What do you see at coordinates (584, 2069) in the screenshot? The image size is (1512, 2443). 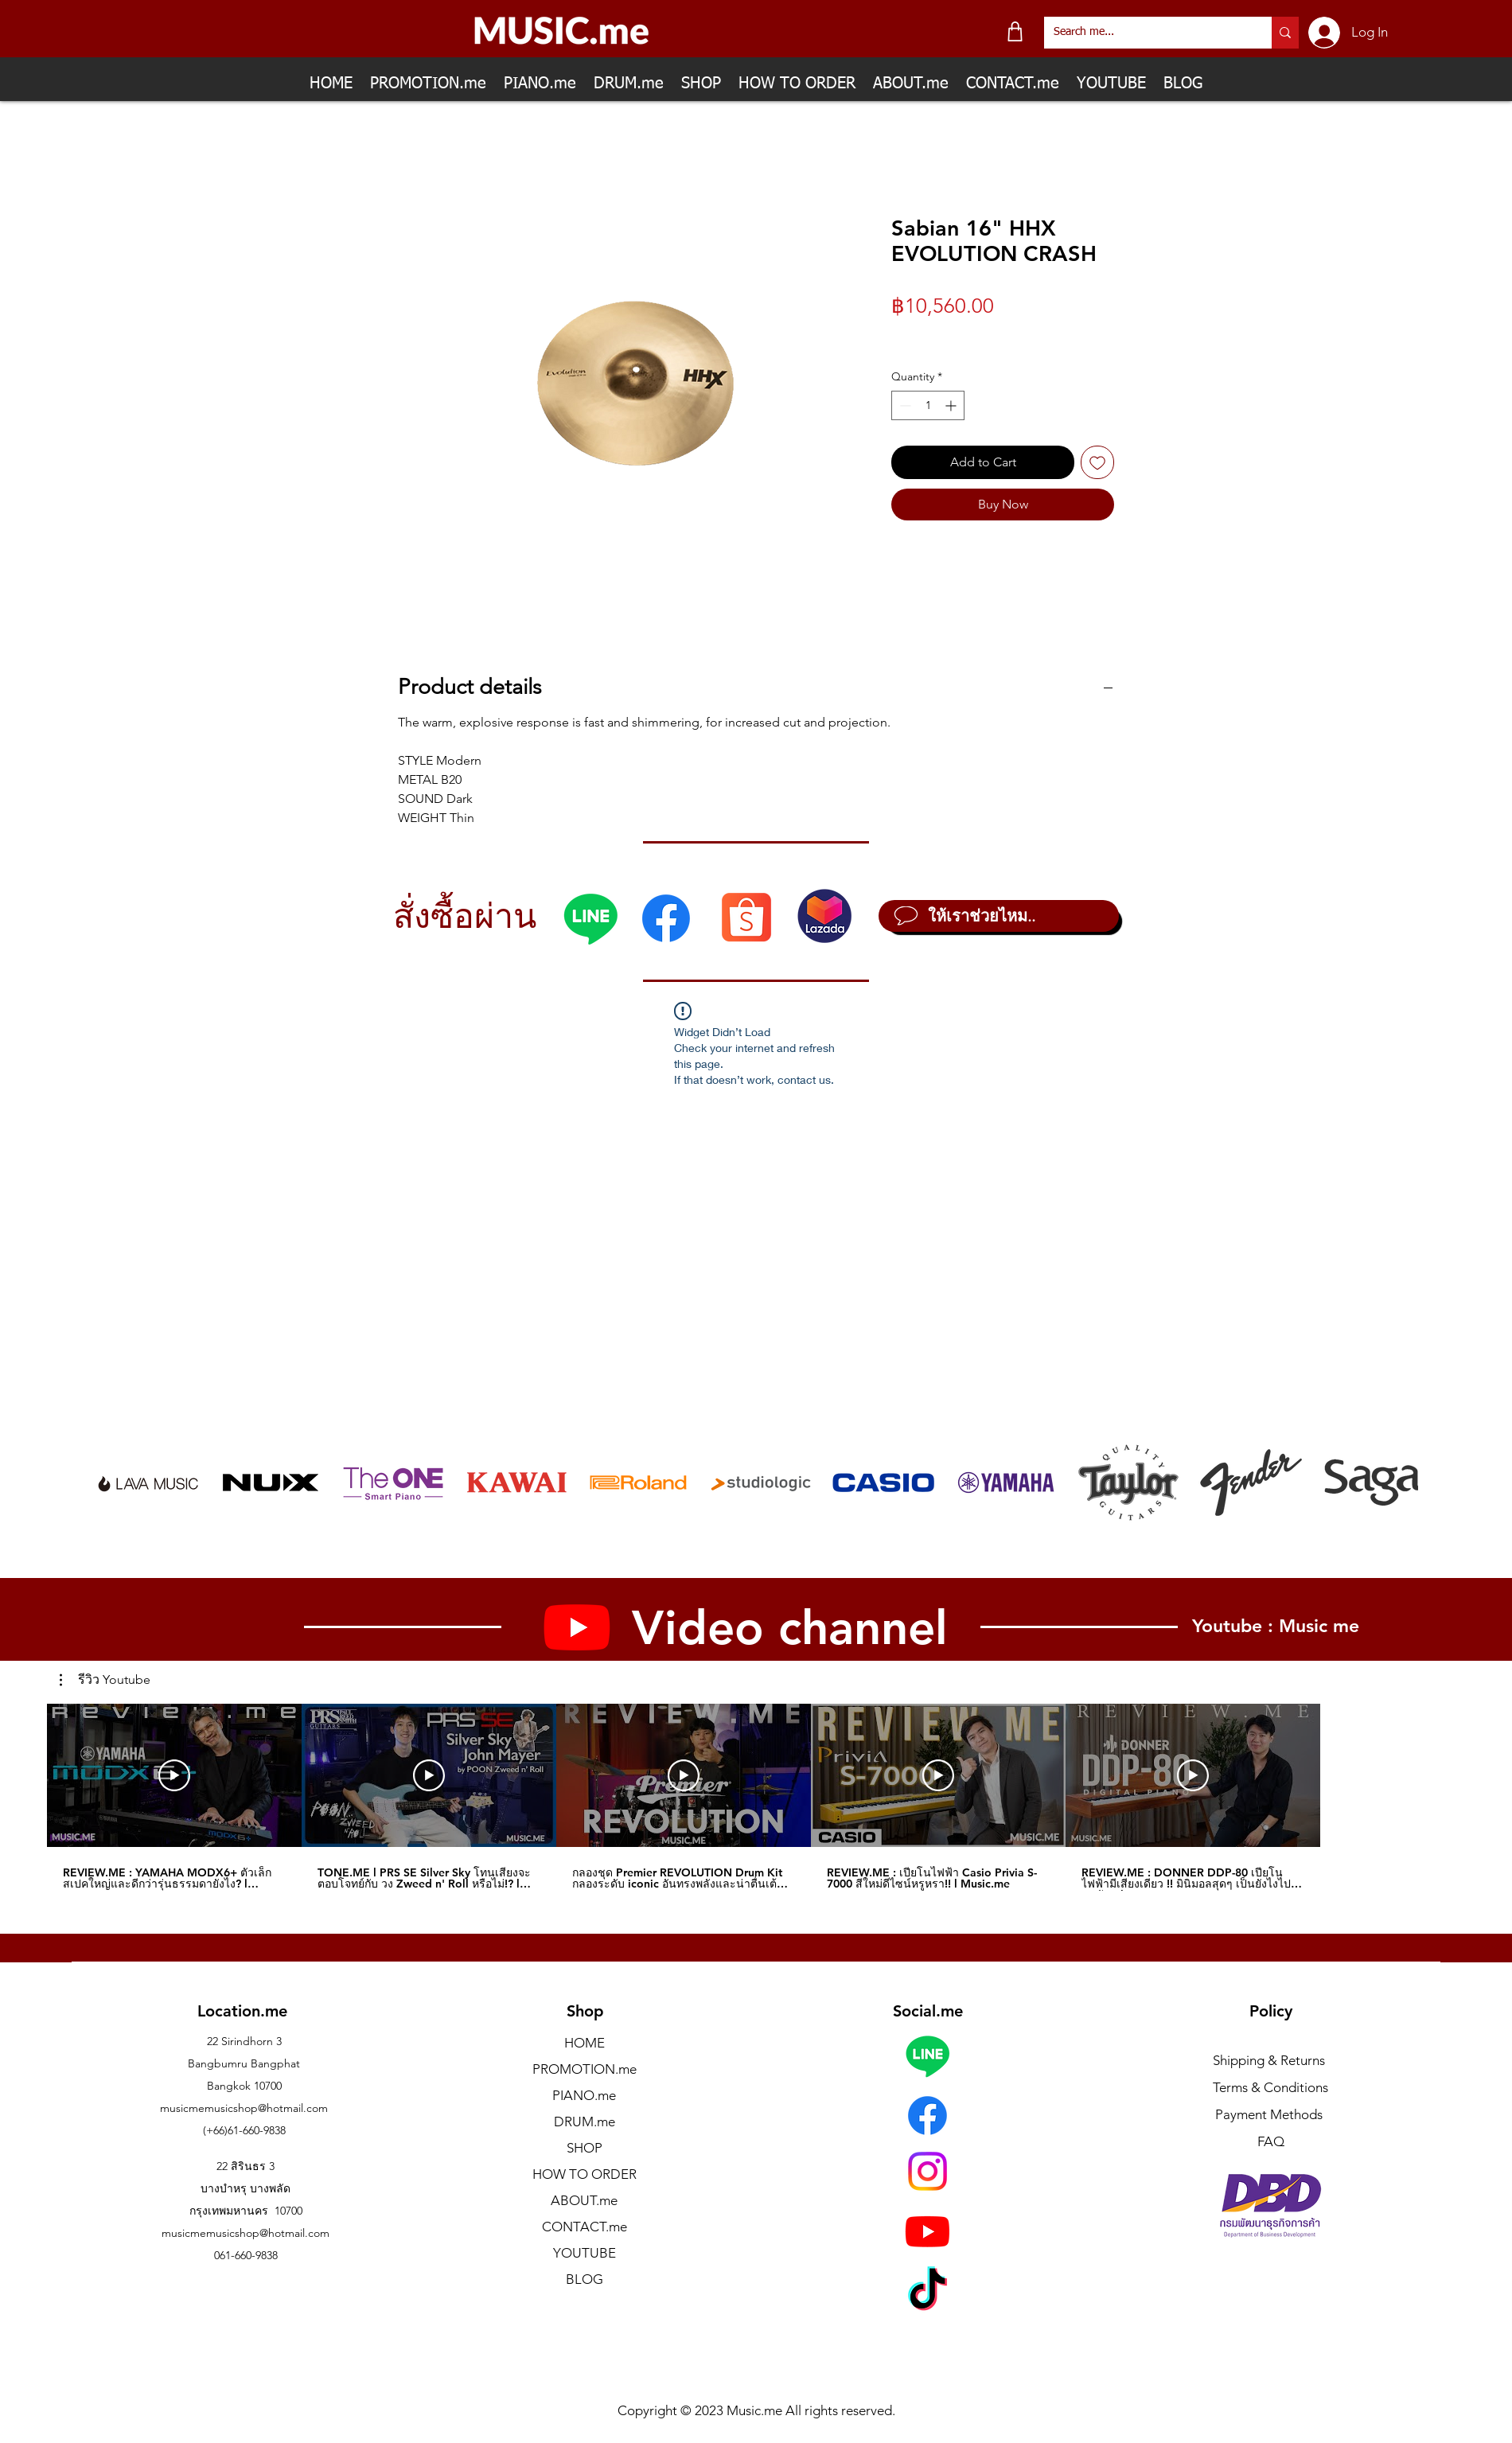 I see `PROMOTION.me` at bounding box center [584, 2069].